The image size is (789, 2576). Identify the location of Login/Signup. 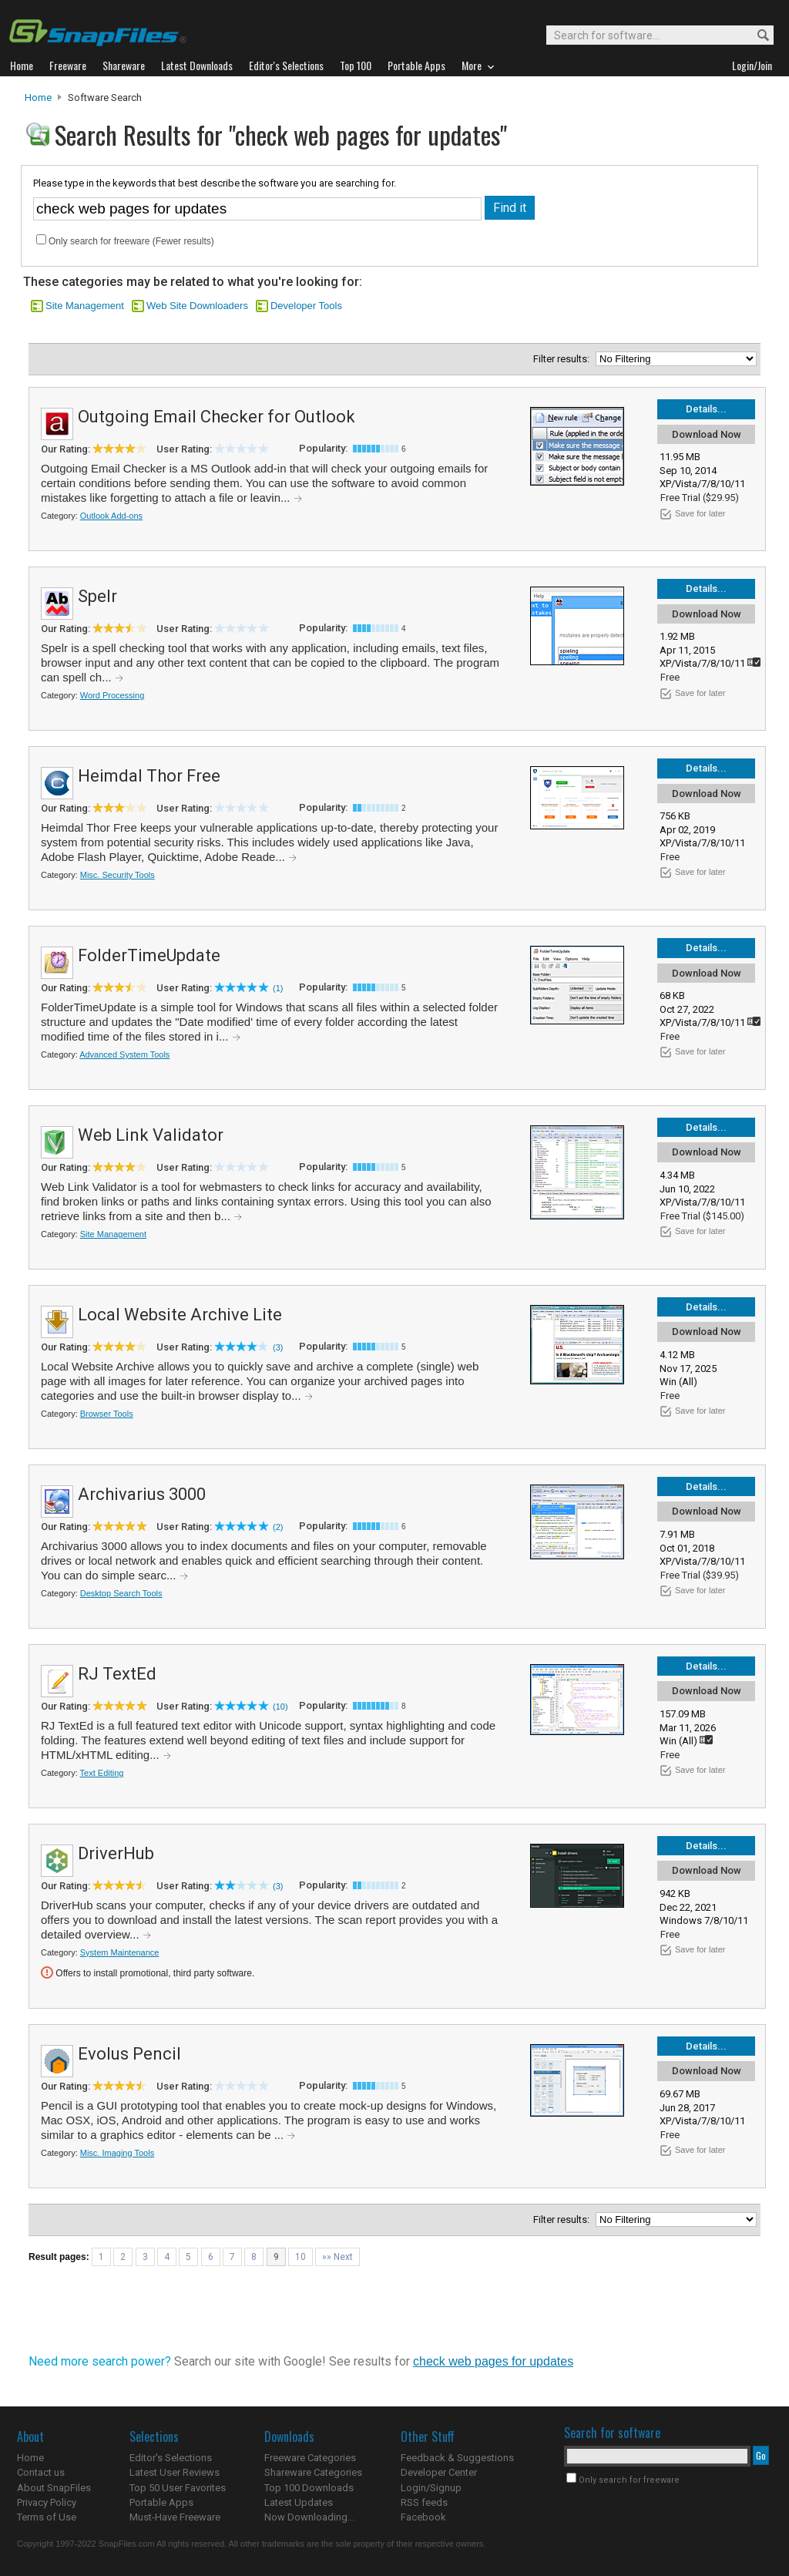
(431, 2488).